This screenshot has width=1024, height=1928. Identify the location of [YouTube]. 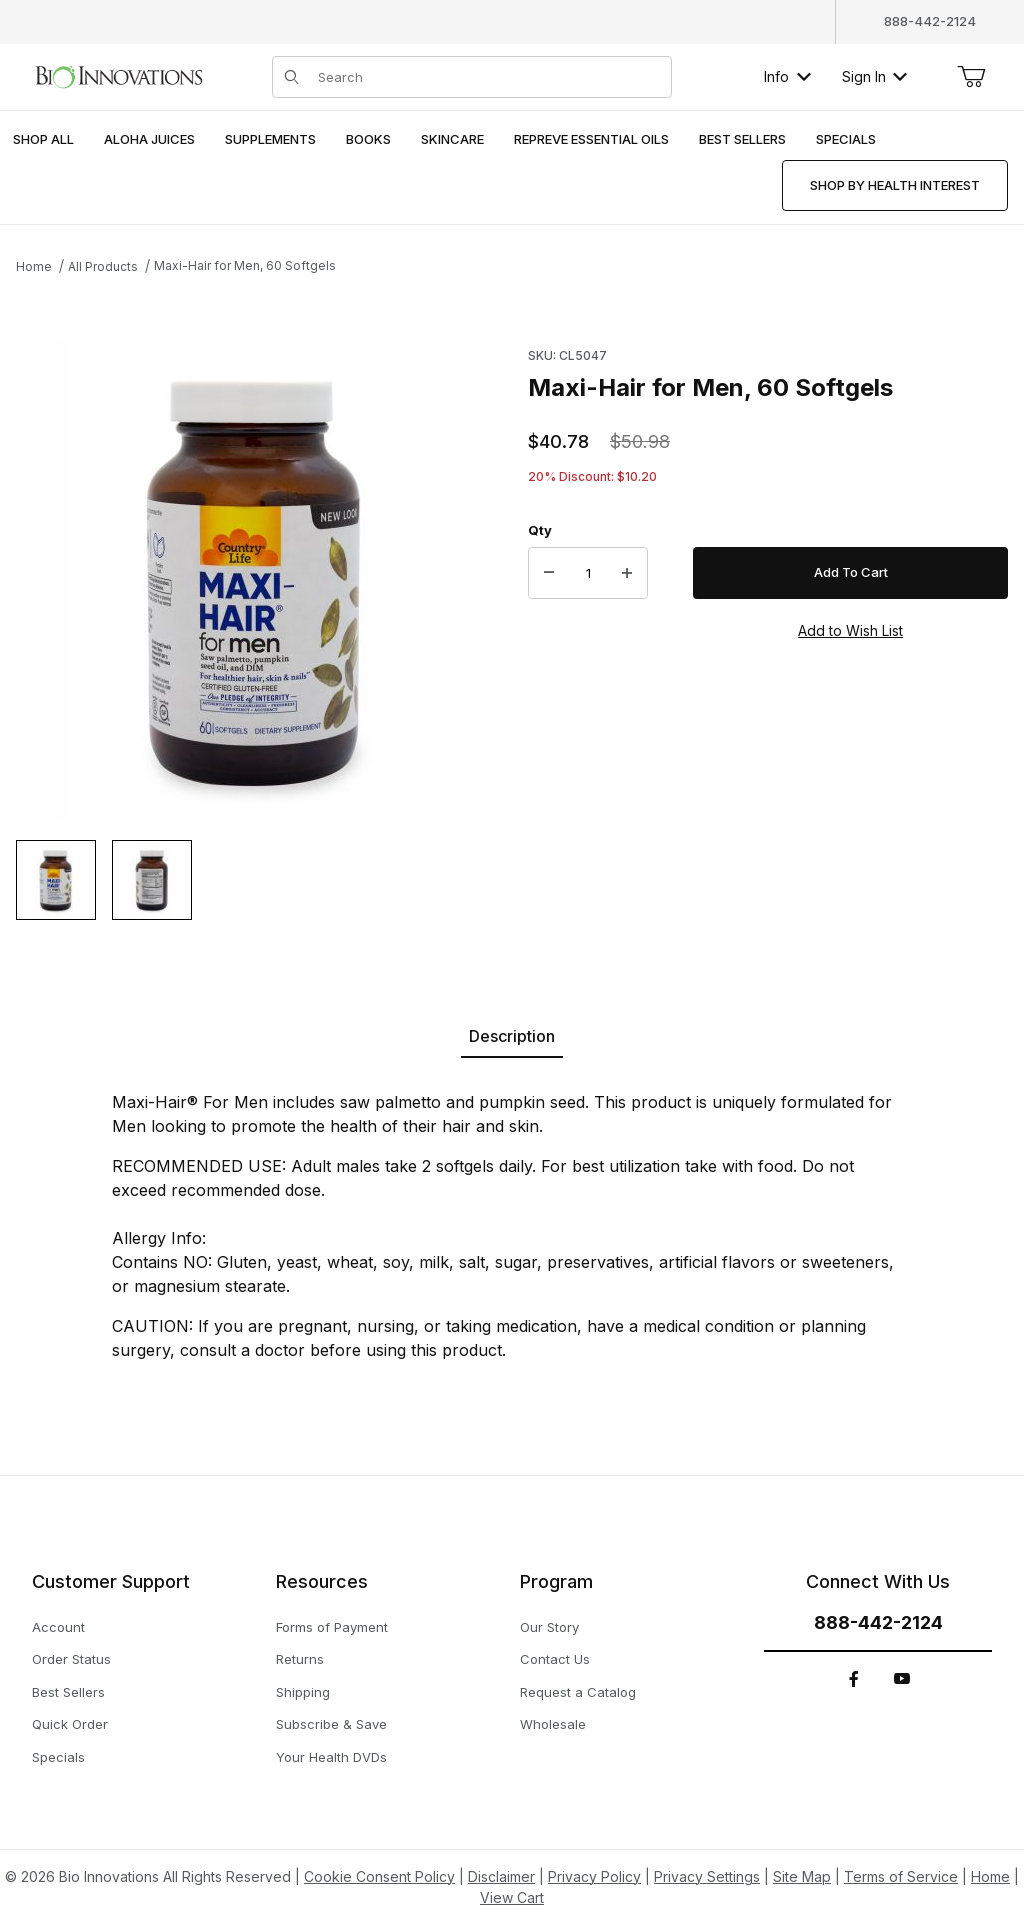
(902, 1679).